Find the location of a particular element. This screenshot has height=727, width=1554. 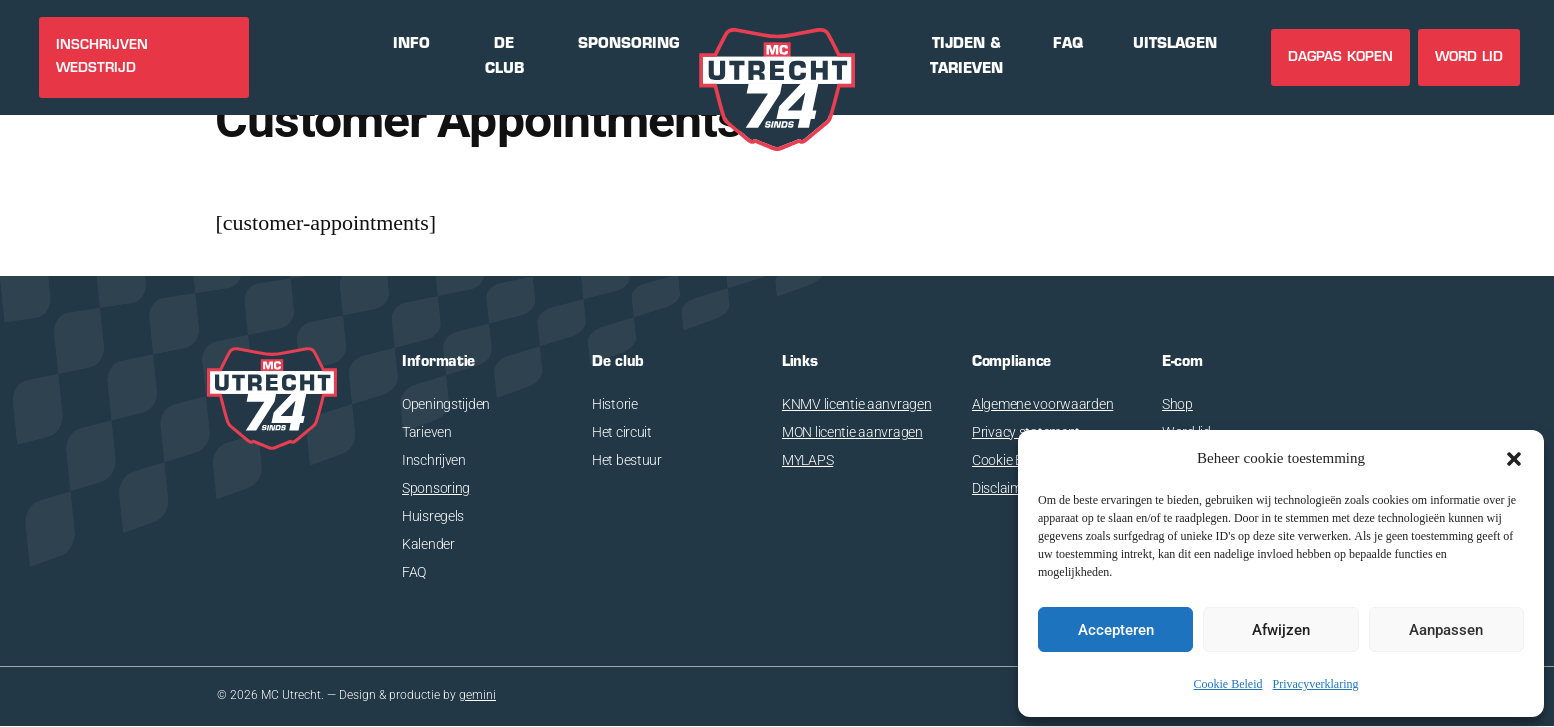

Cookie Beleid is located at coordinates (1228, 684).